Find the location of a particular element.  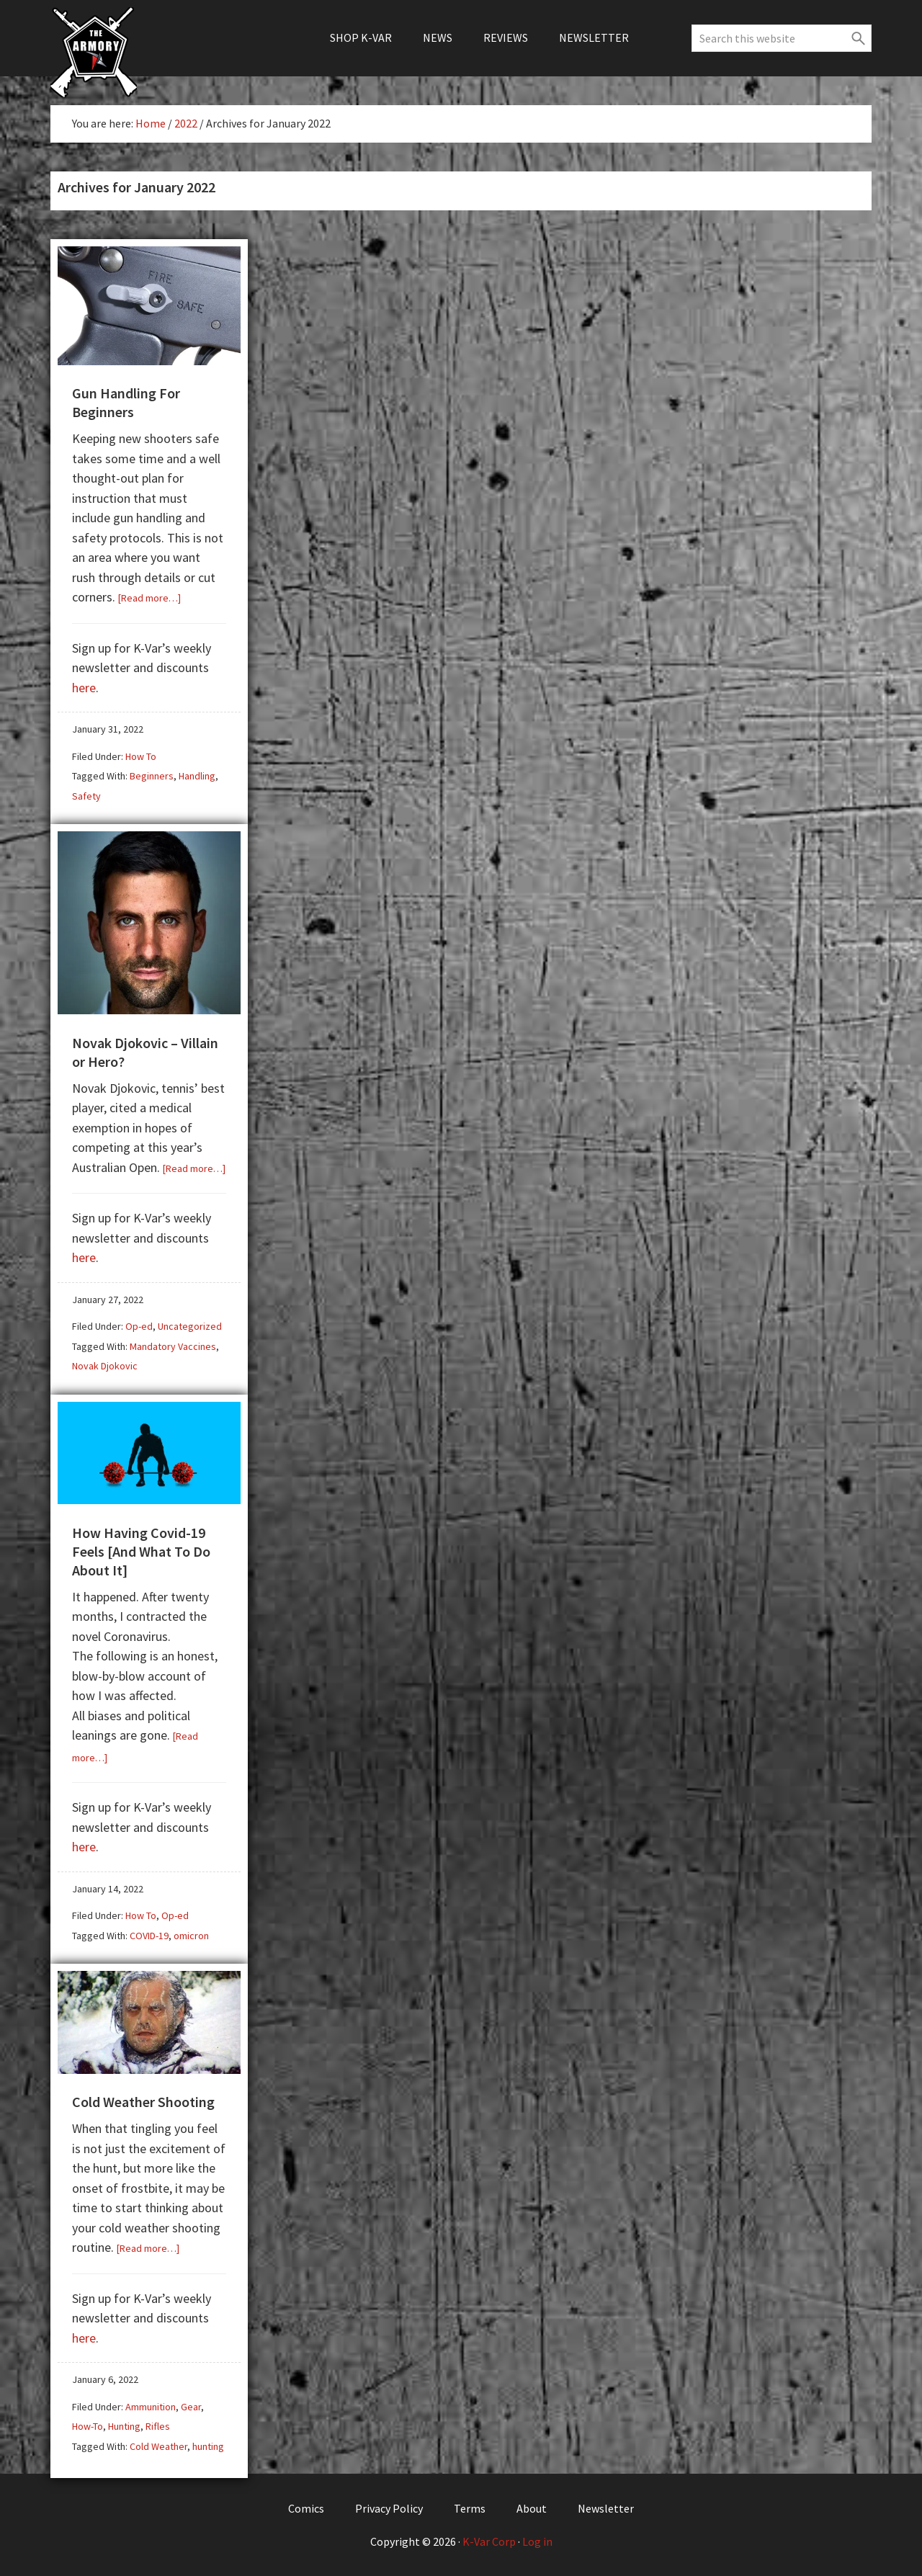

Rifles is located at coordinates (158, 2426).